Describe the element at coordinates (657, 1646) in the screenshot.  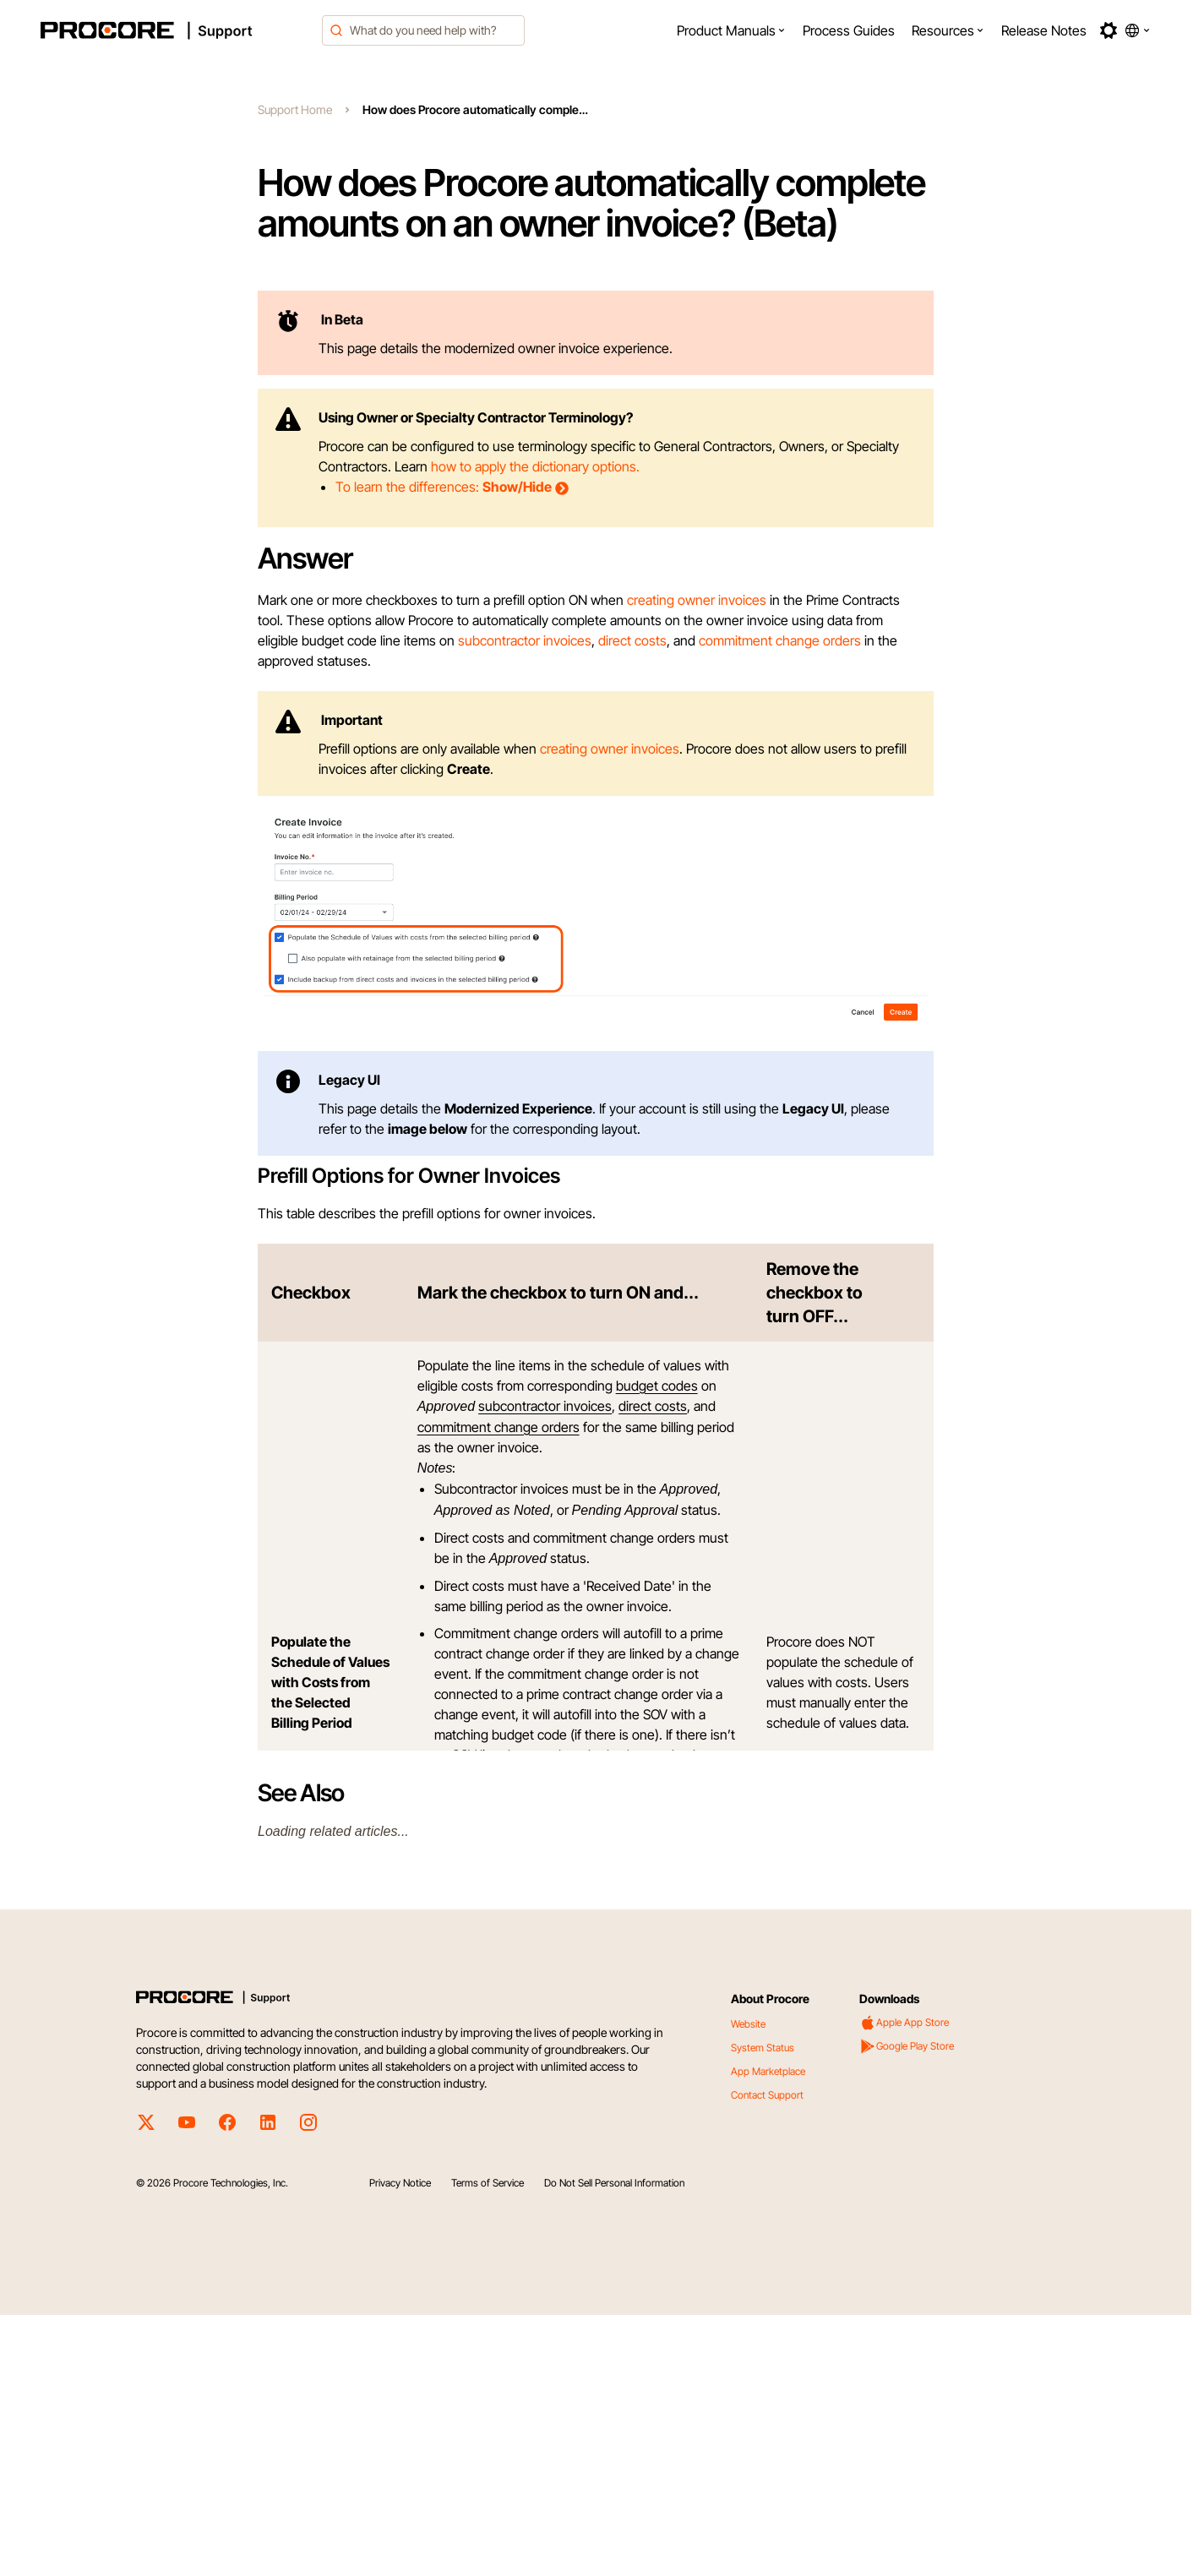
I see `budget codes` at that location.